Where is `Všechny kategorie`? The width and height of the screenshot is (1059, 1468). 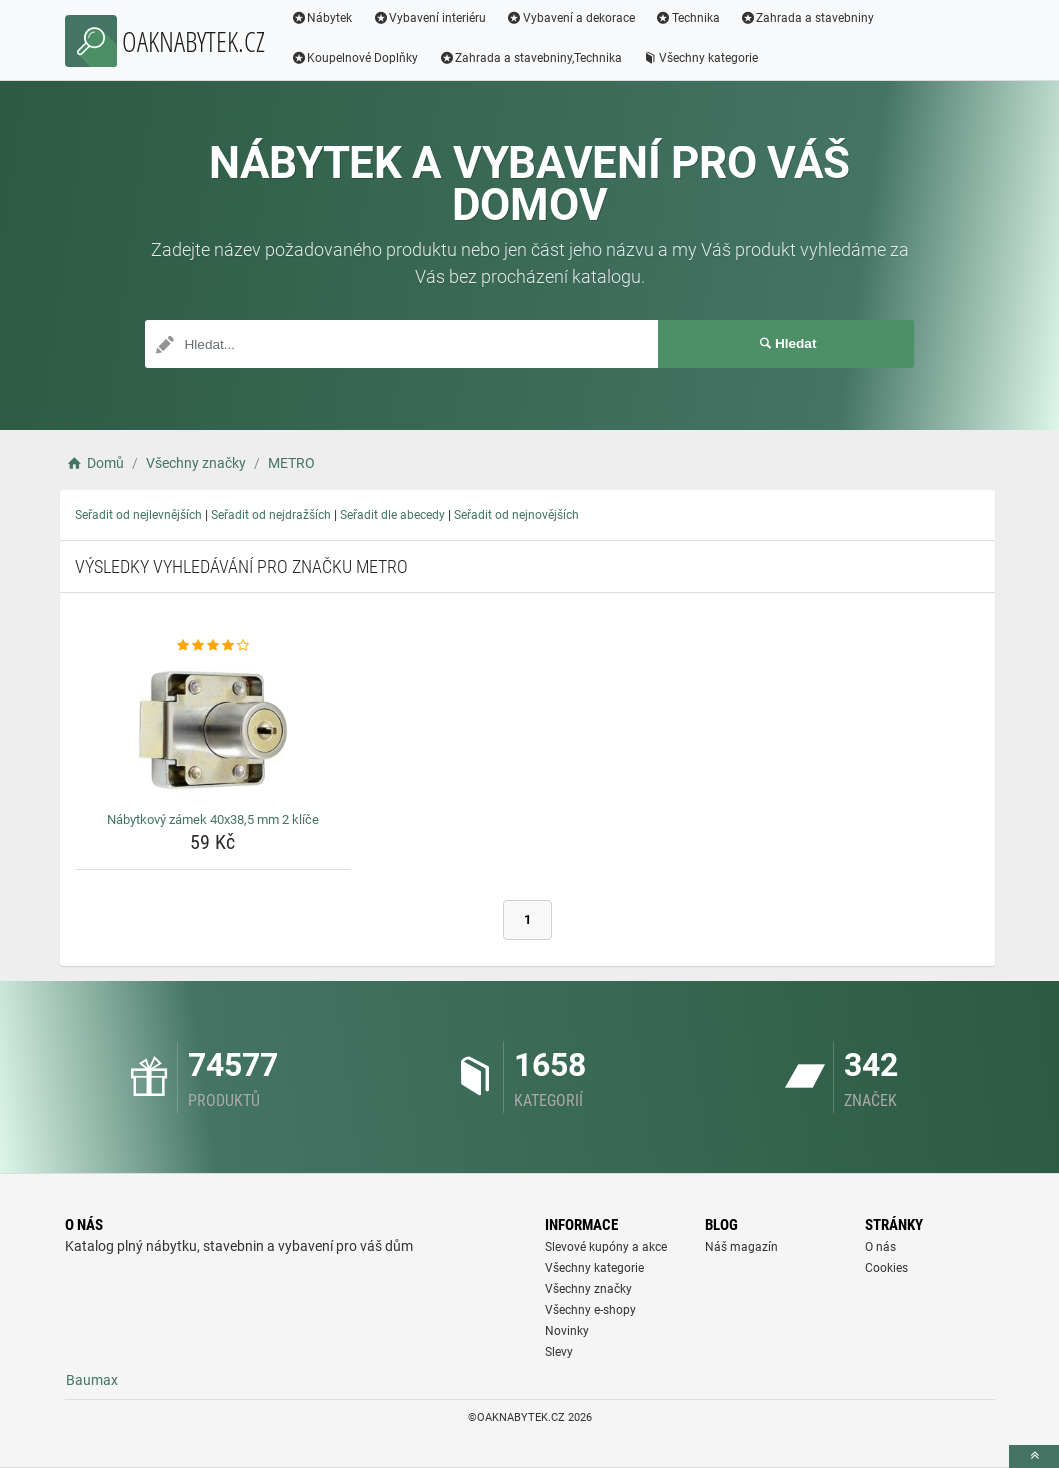 Všechny kategorie is located at coordinates (700, 58).